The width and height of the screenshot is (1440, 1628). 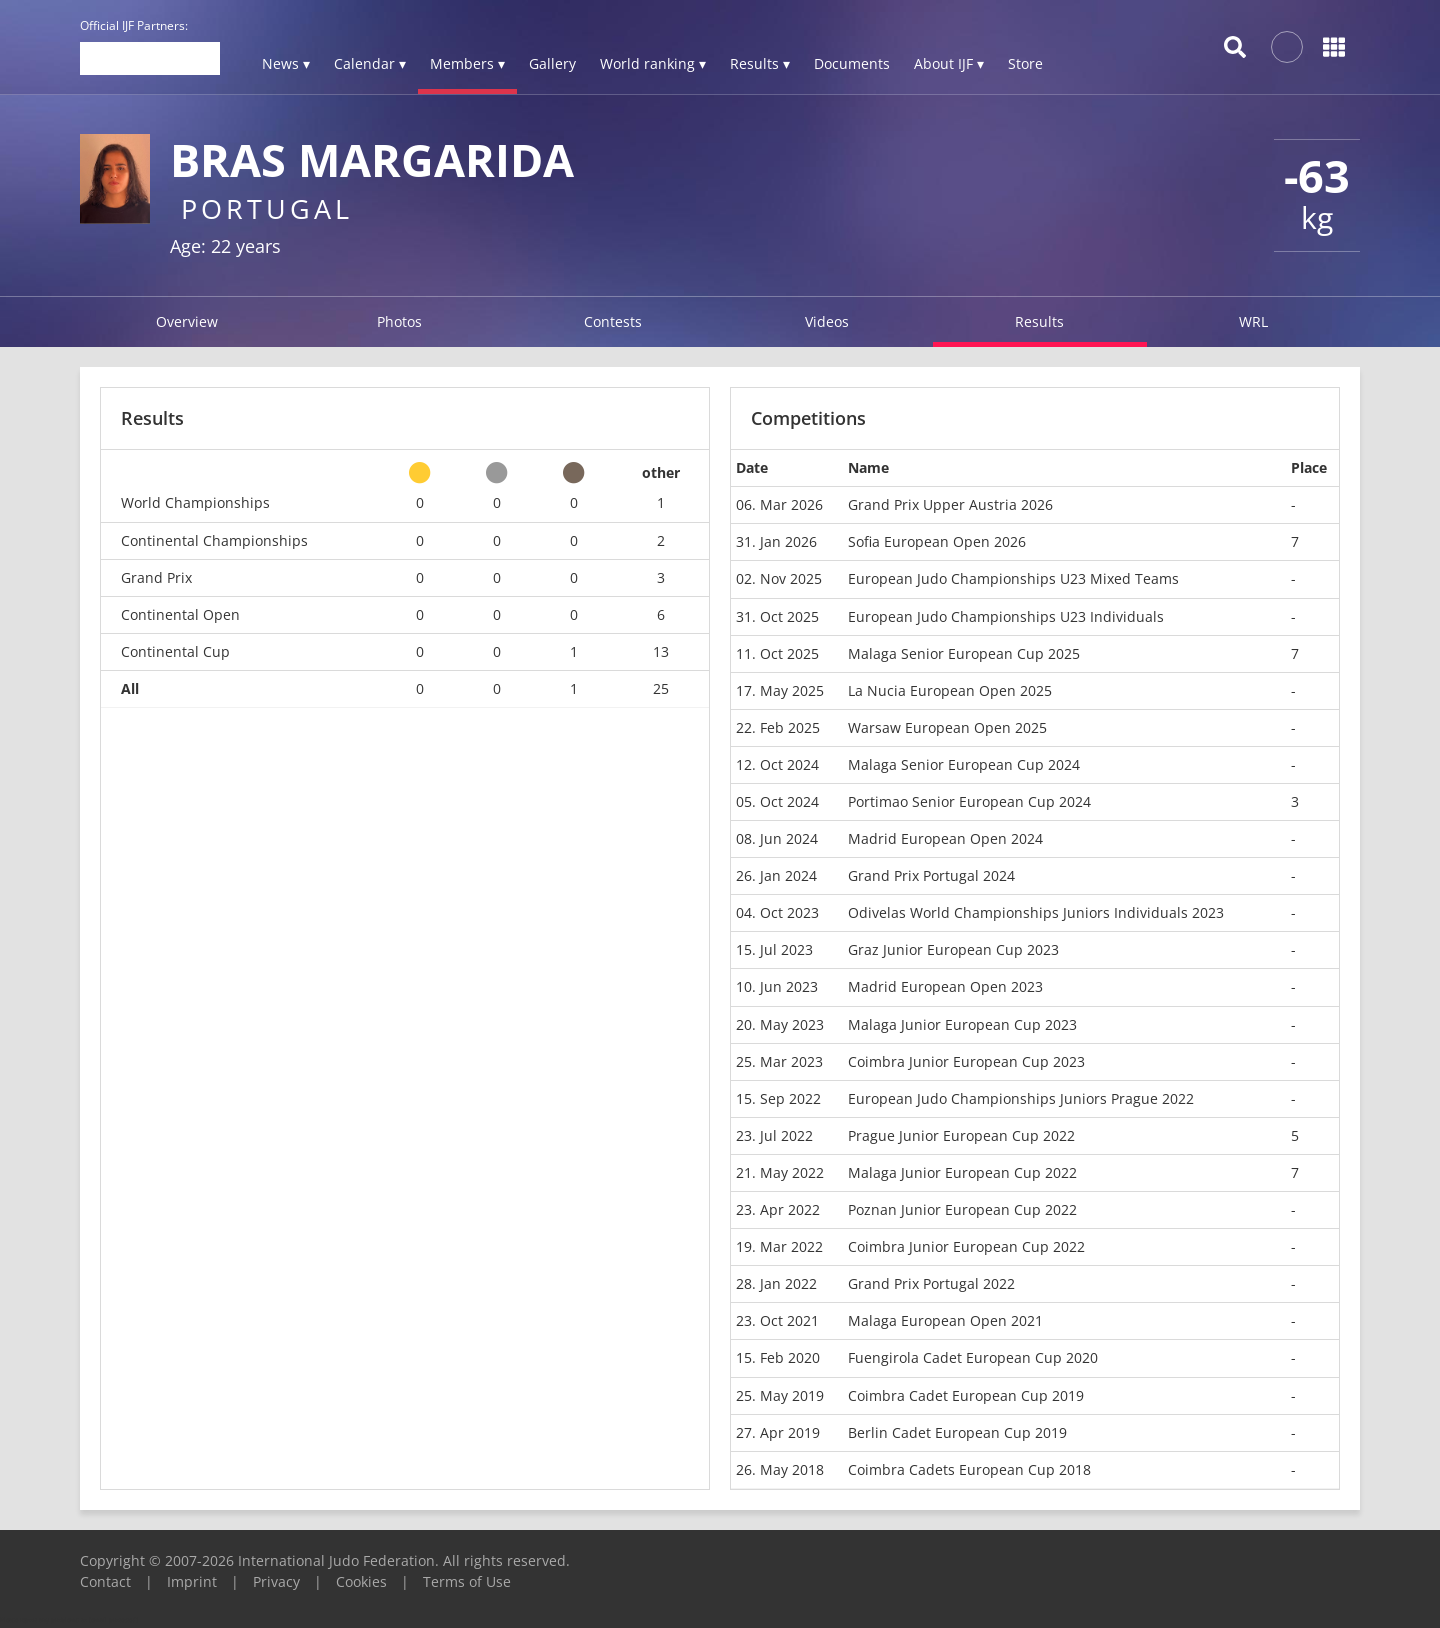 I want to click on News ▾, so click(x=286, y=63).